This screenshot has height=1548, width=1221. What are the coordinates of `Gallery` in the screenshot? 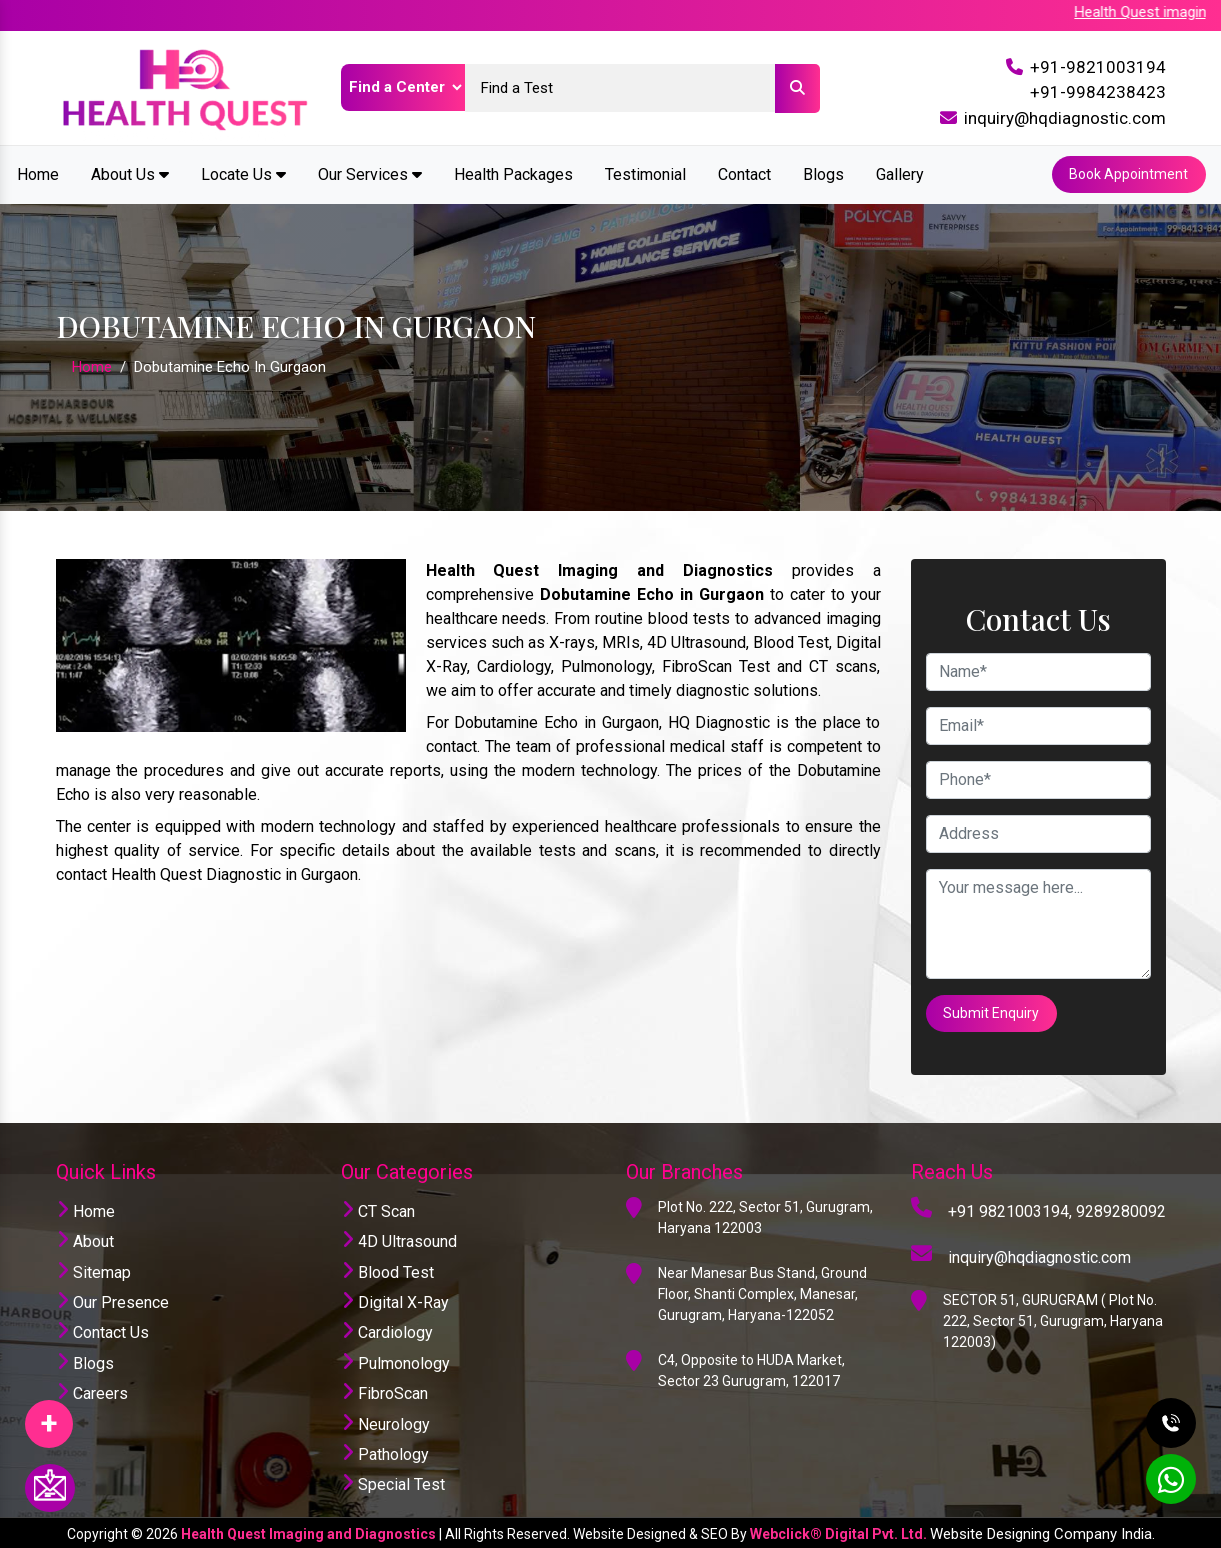 It's located at (900, 173).